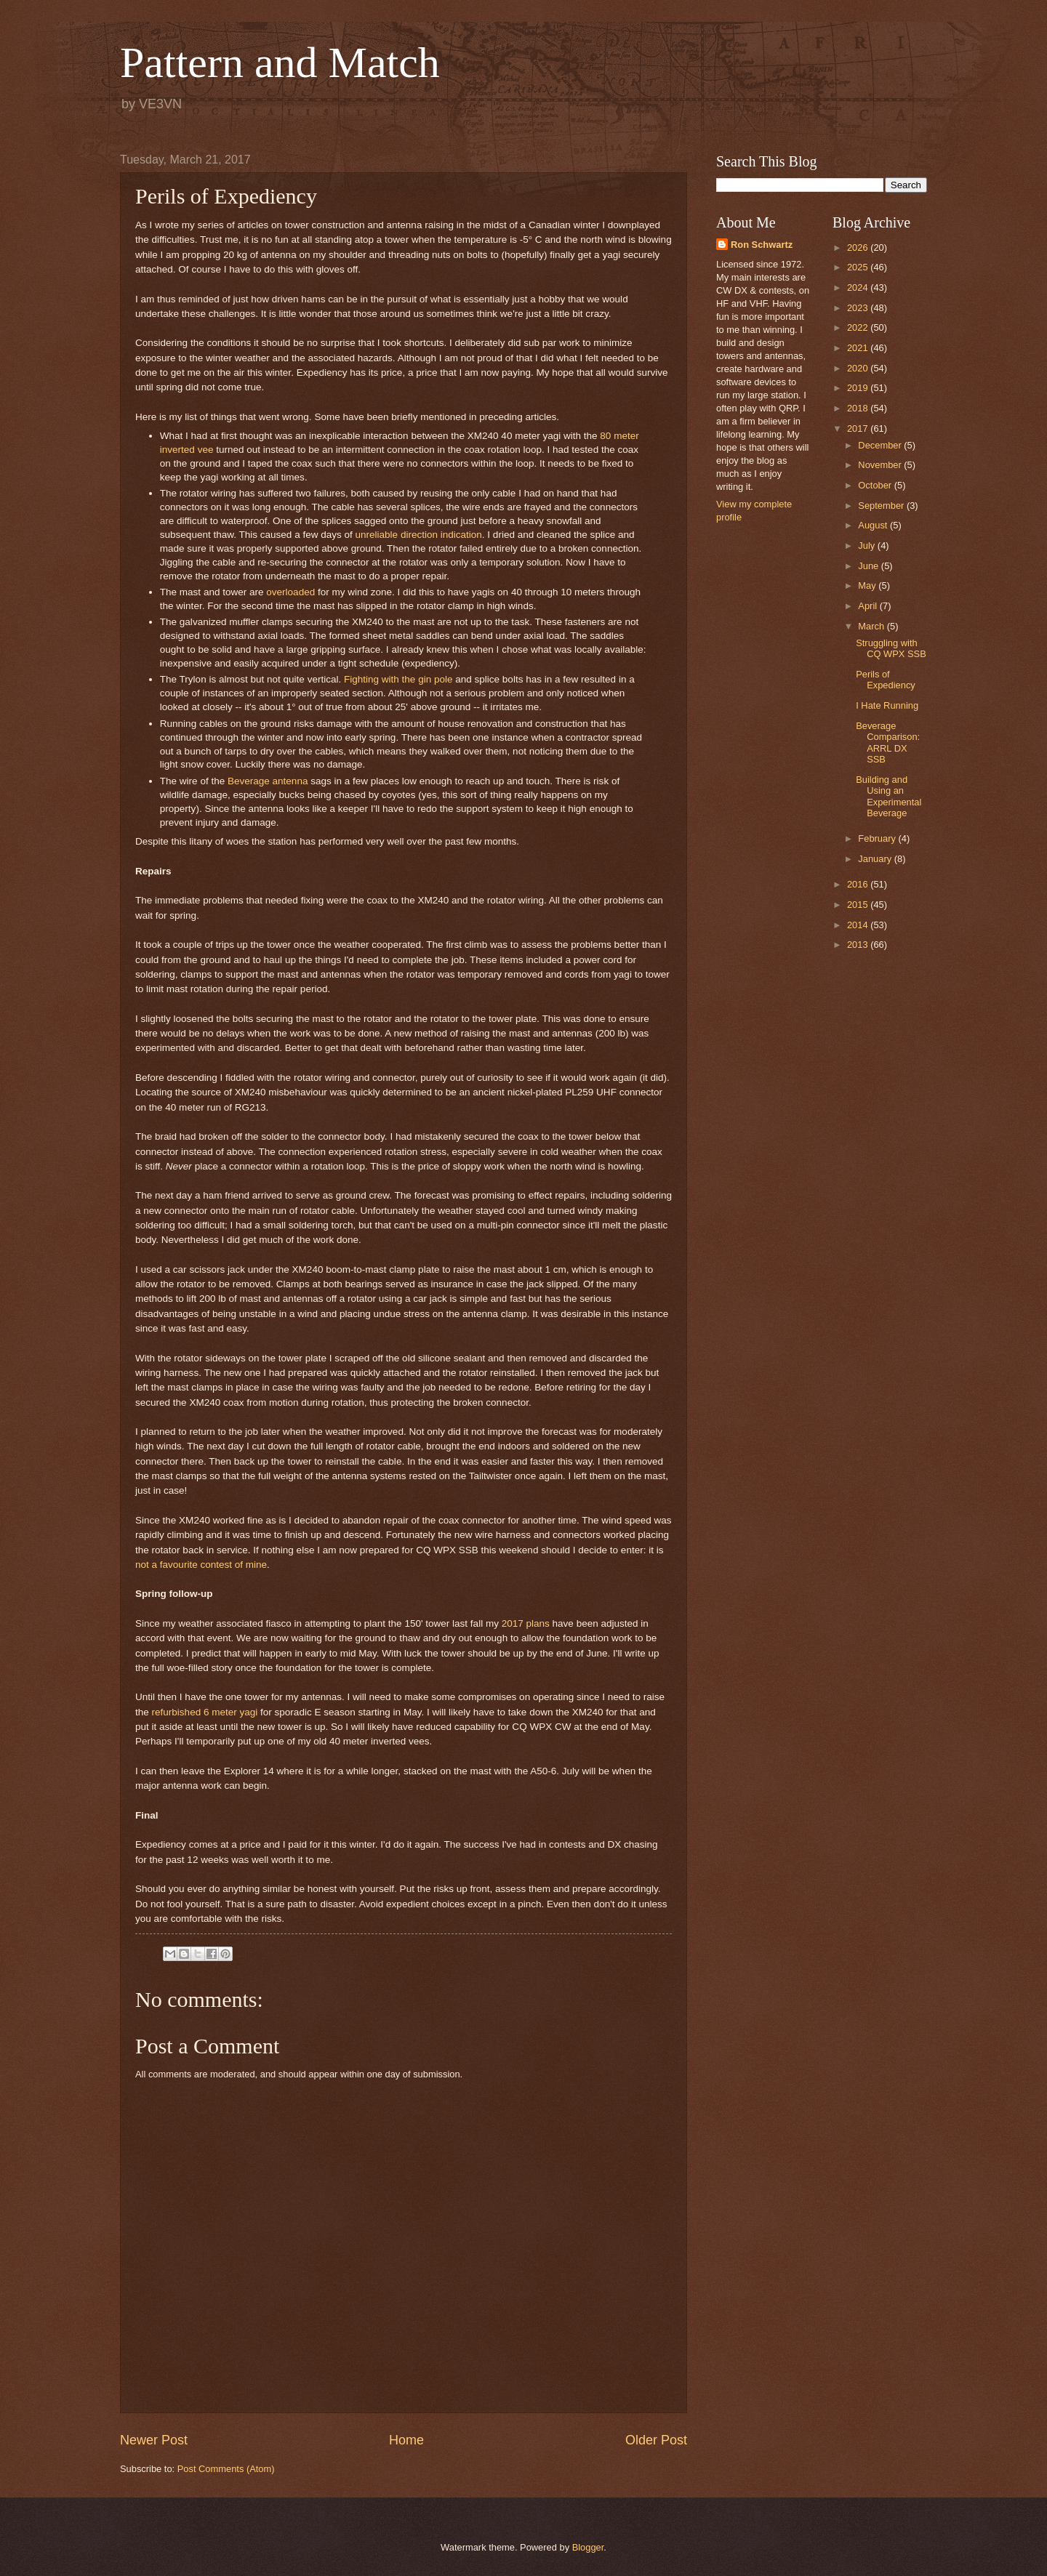  Describe the element at coordinates (858, 904) in the screenshot. I see `2015` at that location.